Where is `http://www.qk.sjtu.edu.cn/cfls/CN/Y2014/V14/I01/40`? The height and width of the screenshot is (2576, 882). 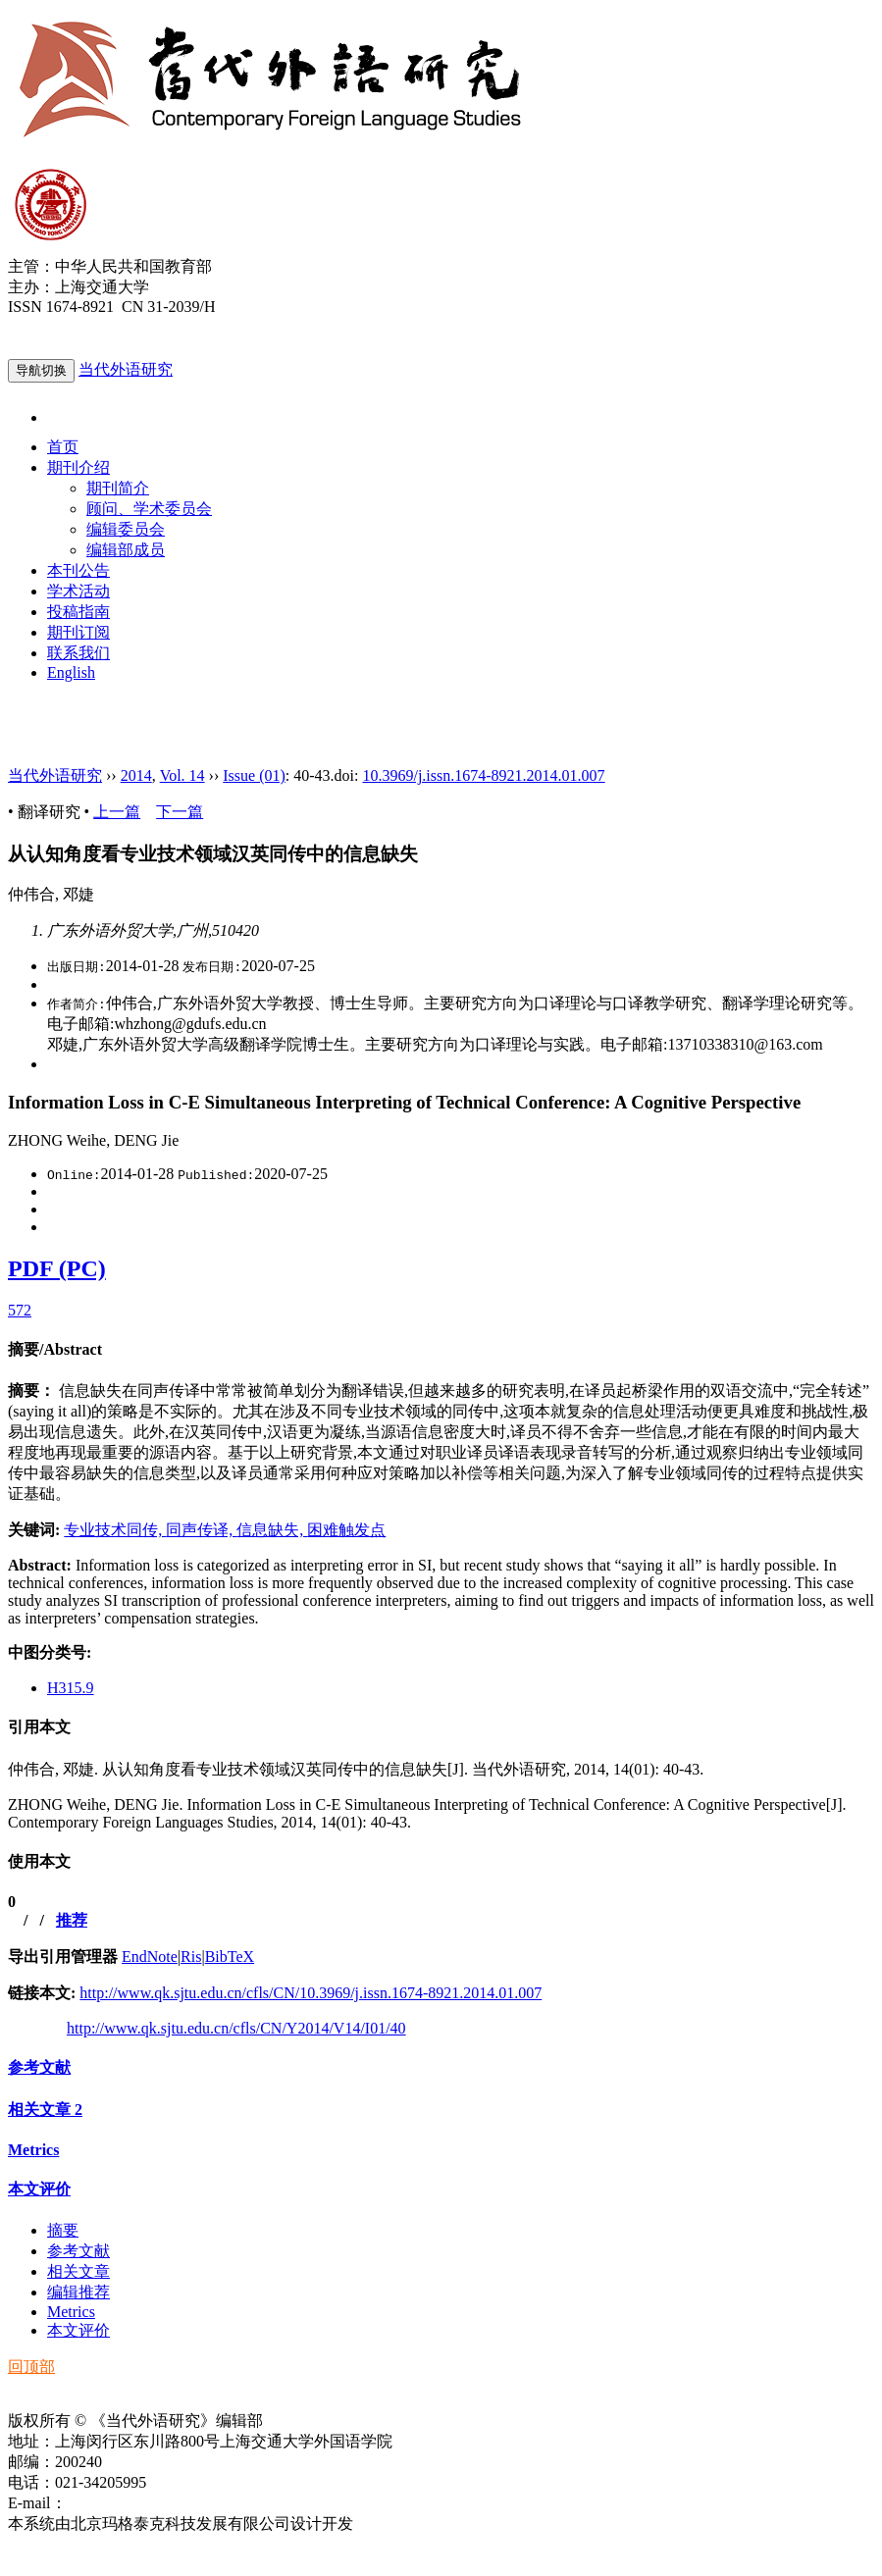 http://www.qk.sjtu.edu.cn/cfls/CN/Y2014/V14/I01/40 is located at coordinates (236, 2028).